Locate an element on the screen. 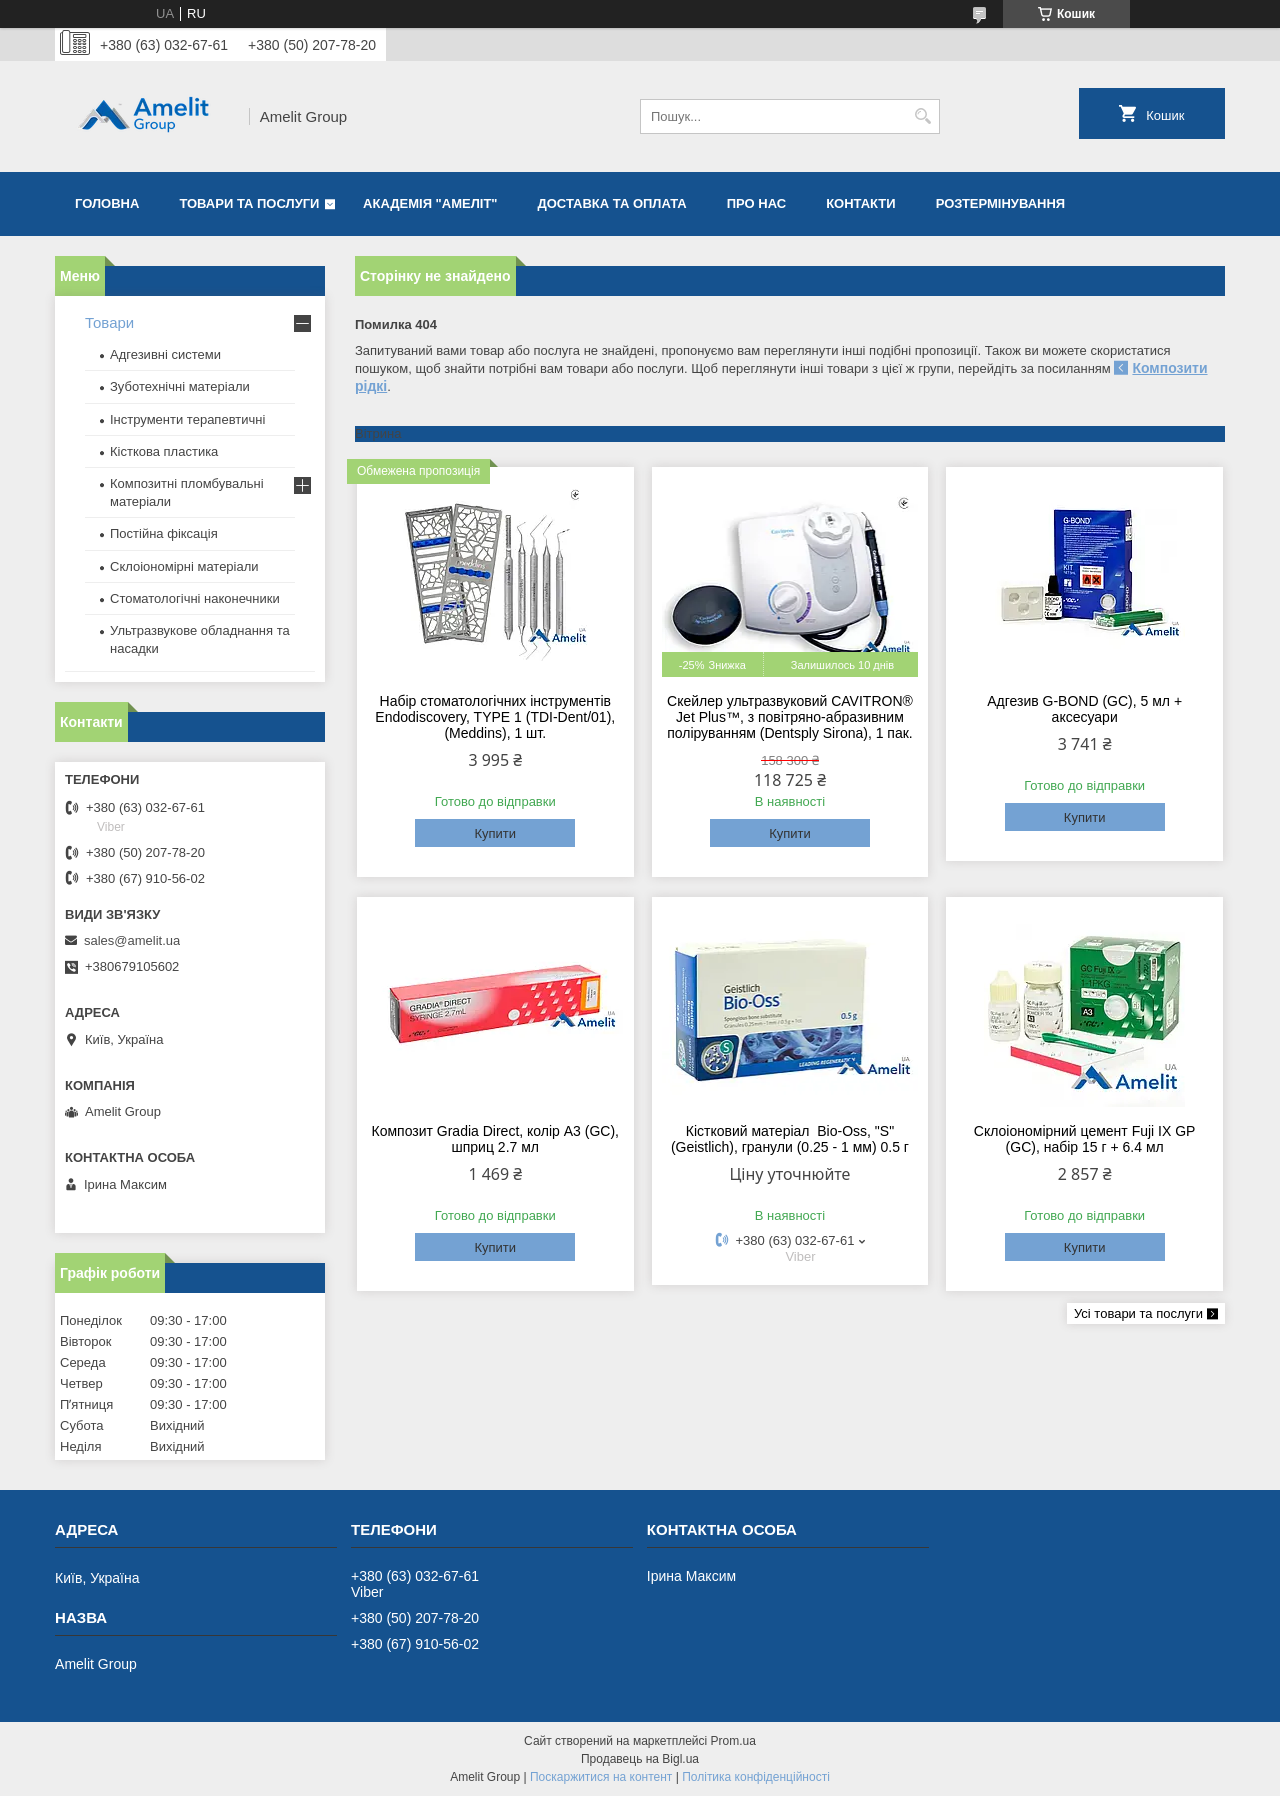 The height and width of the screenshot is (1796, 1280). sales@amelit.ua is located at coordinates (132, 940).